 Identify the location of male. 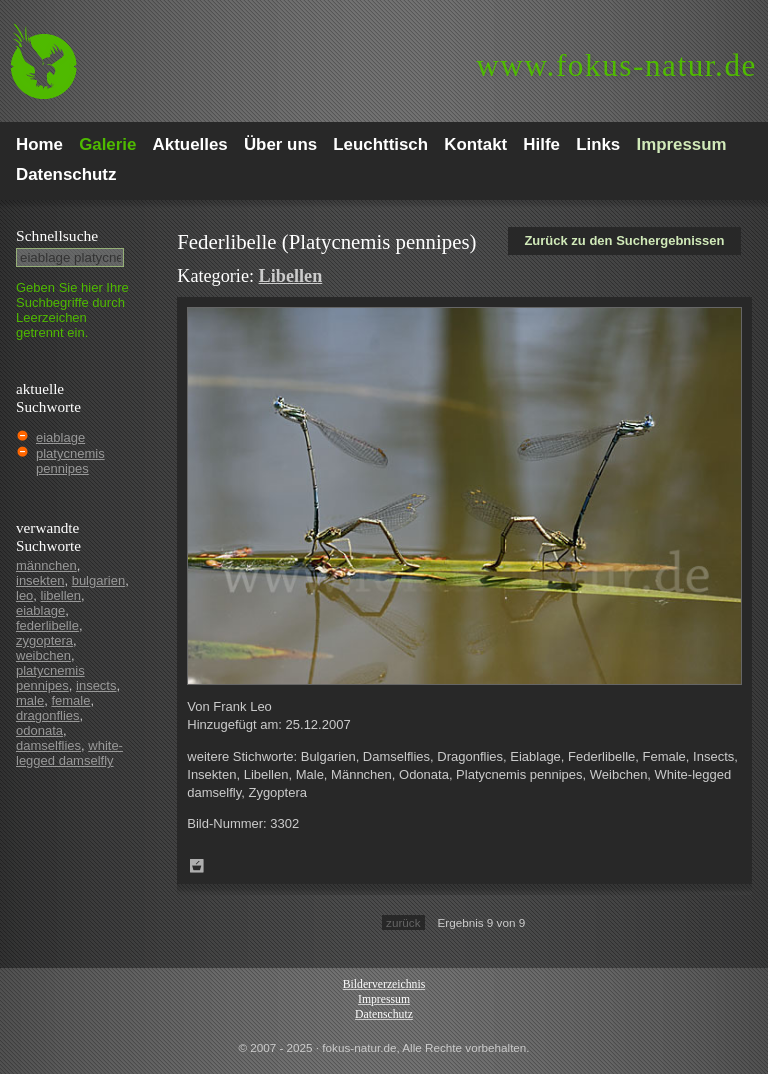
(30, 700).